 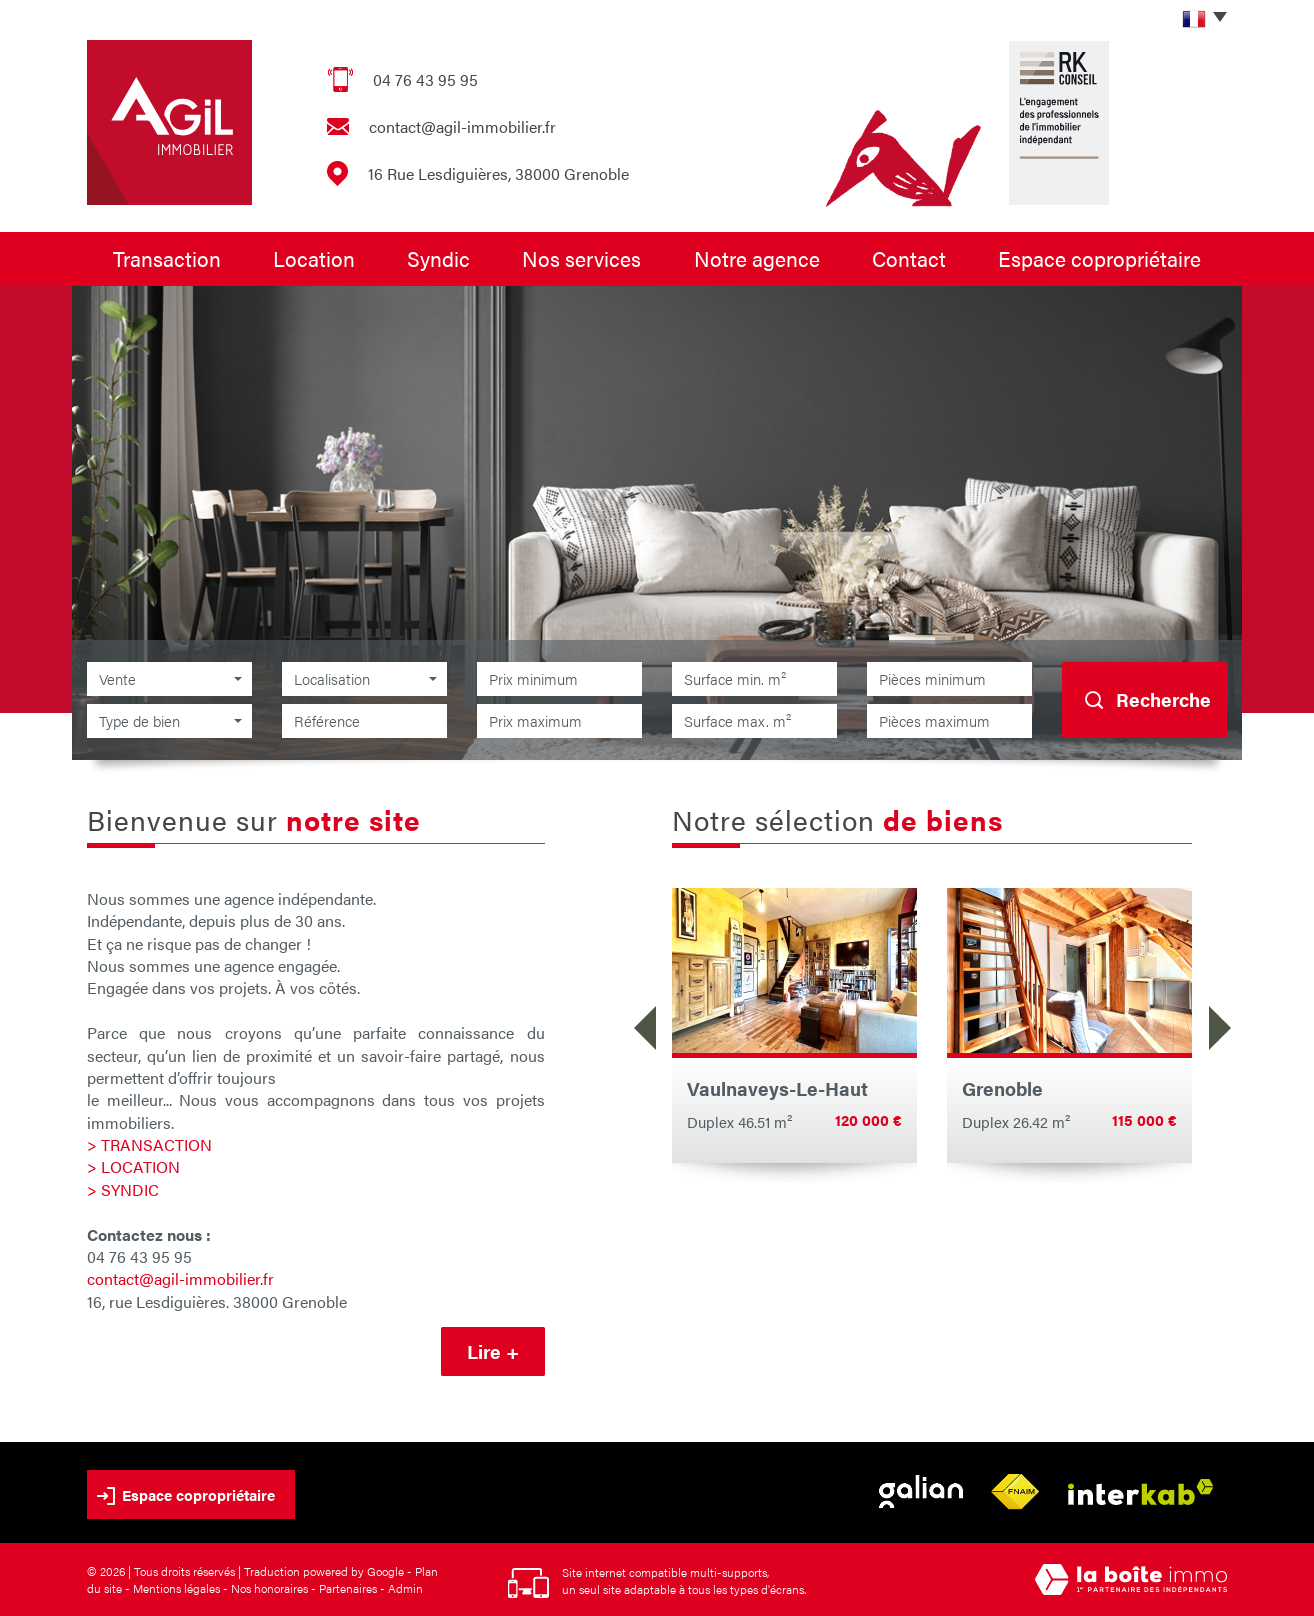 What do you see at coordinates (269, 1588) in the screenshot?
I see `Nos honoraires` at bounding box center [269, 1588].